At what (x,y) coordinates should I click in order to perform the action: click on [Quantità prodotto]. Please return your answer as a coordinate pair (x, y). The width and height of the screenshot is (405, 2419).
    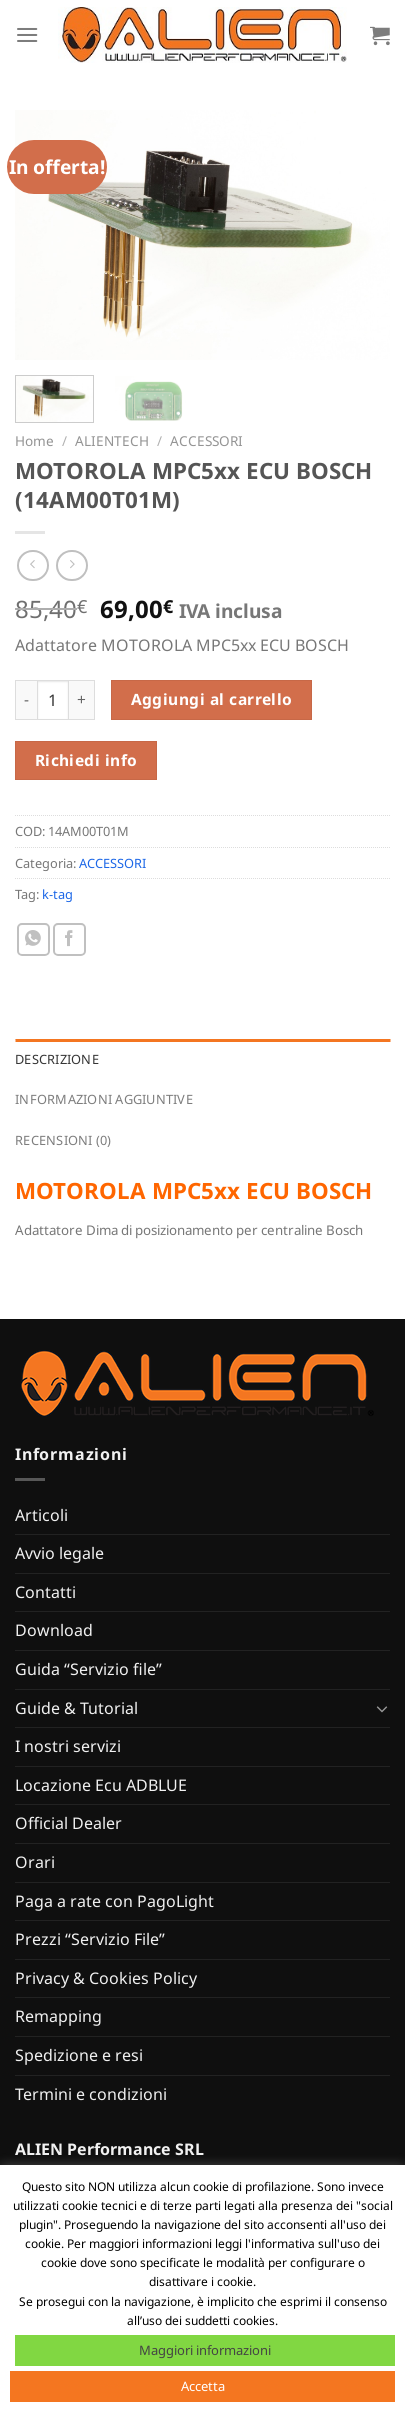
    Looking at the image, I should click on (53, 700).